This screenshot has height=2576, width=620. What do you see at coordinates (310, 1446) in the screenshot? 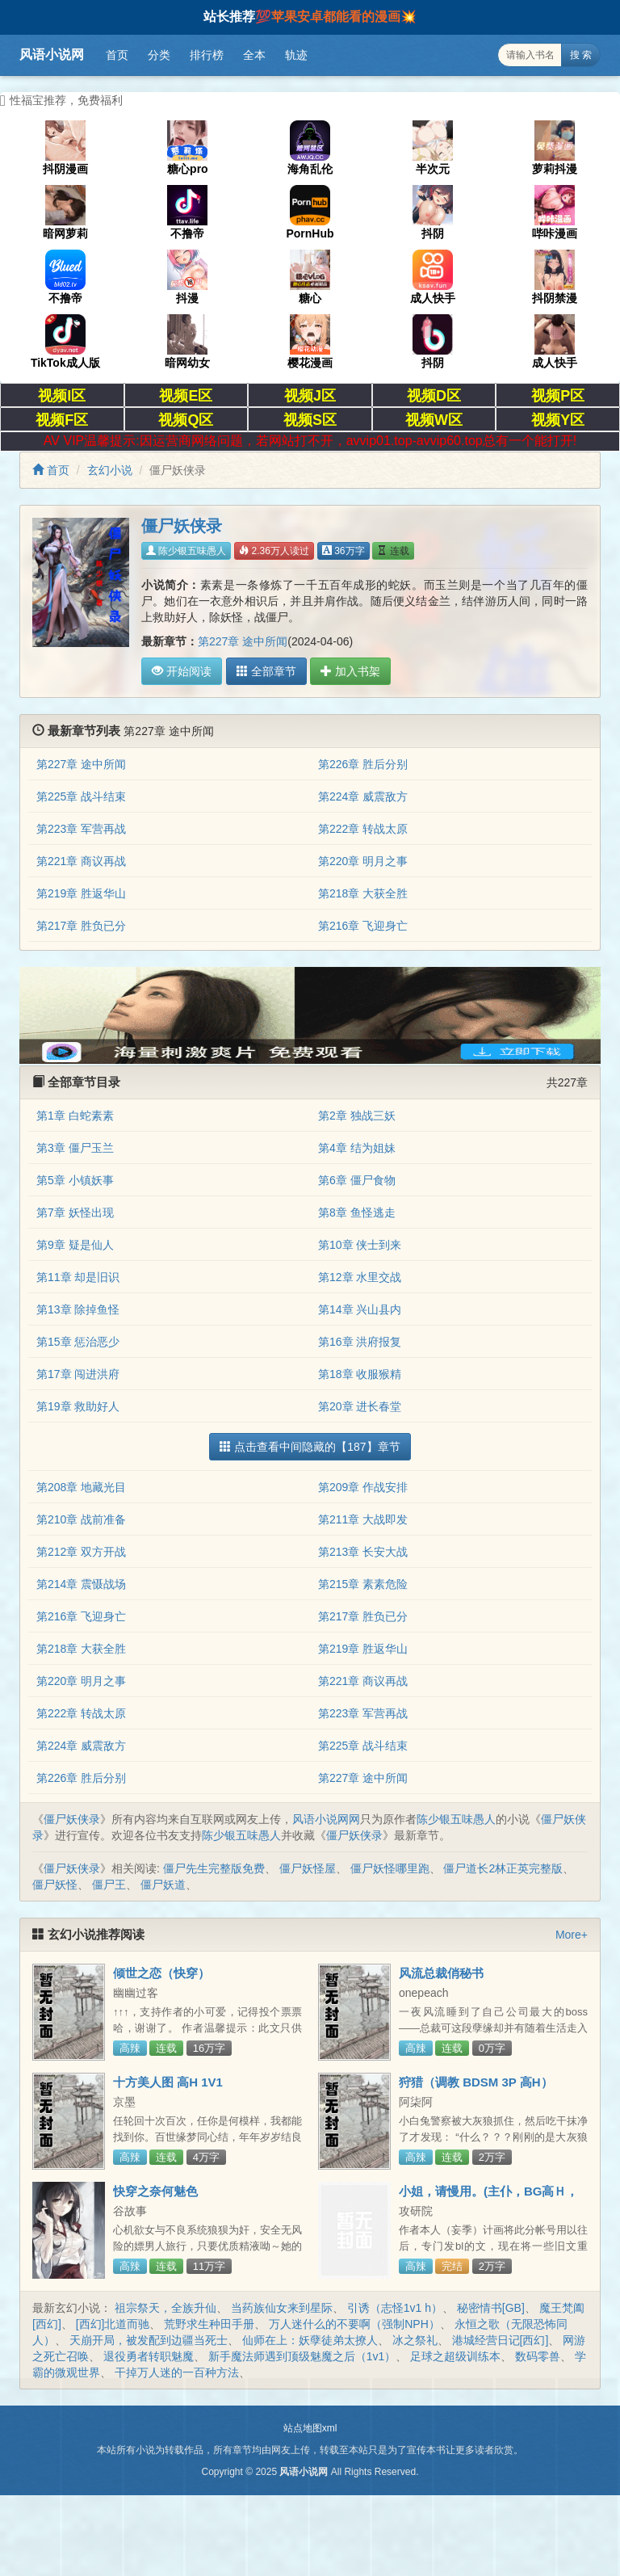
I see `点击查看中间隐藏的【187】章节` at bounding box center [310, 1446].